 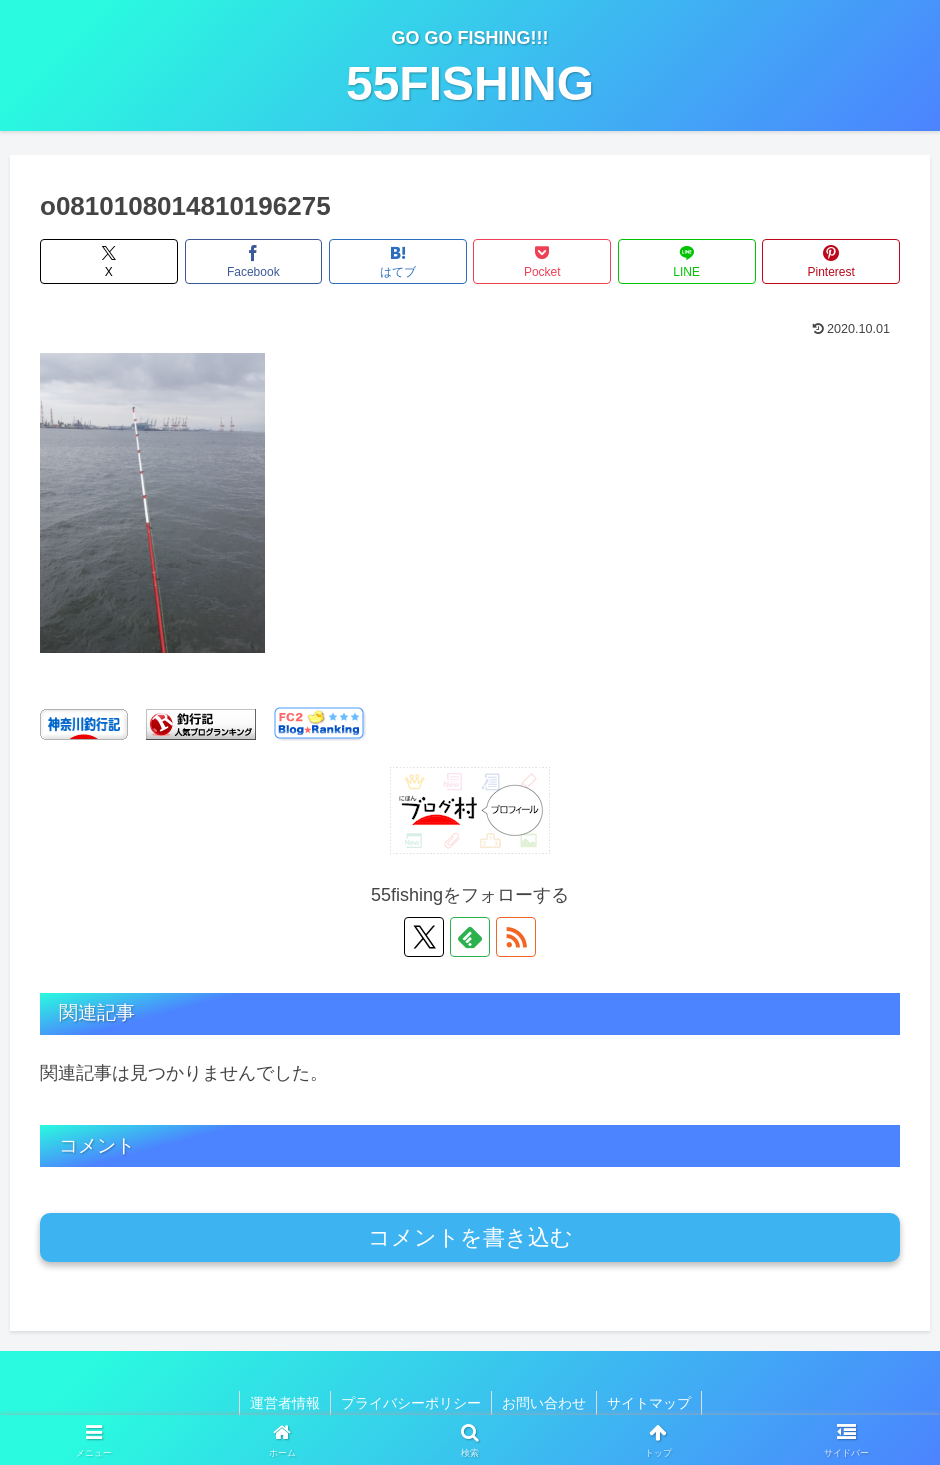 I want to click on [LINEでシェア], so click(x=687, y=261).